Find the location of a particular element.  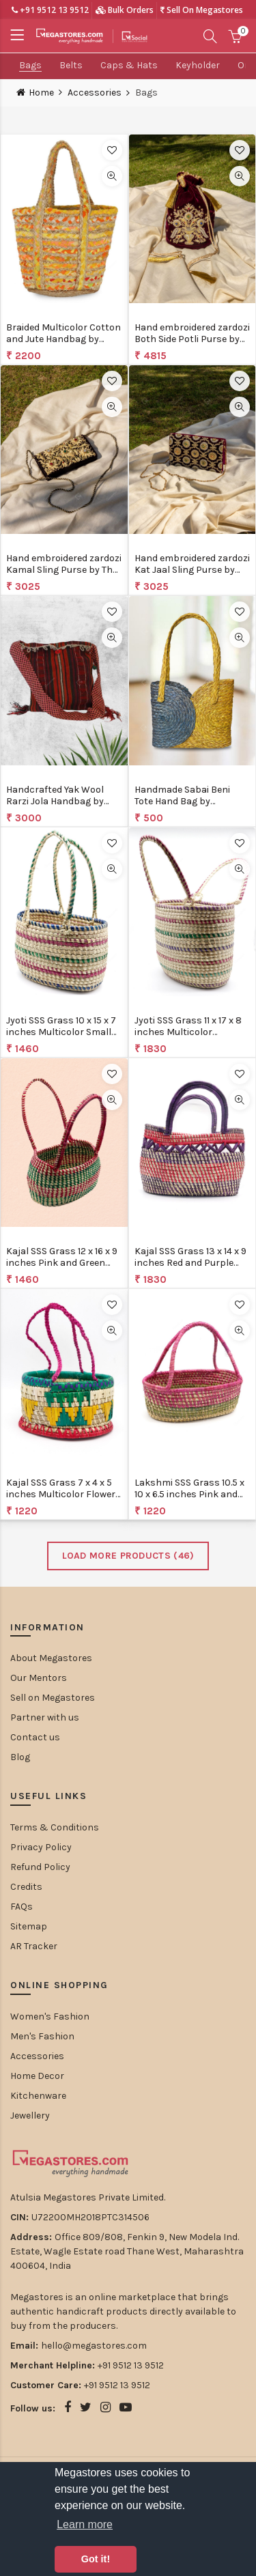

Kitchenware is located at coordinates (38, 2095).